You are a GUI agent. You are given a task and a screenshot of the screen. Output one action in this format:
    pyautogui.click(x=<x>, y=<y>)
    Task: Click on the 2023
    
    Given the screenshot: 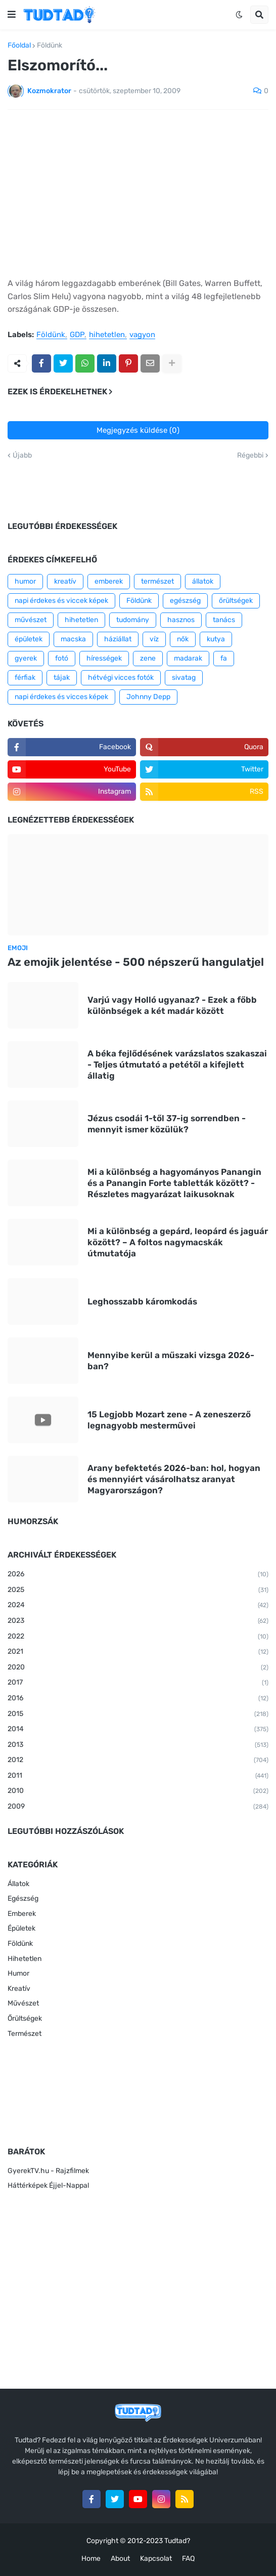 What is the action you would take?
    pyautogui.click(x=138, y=1621)
    